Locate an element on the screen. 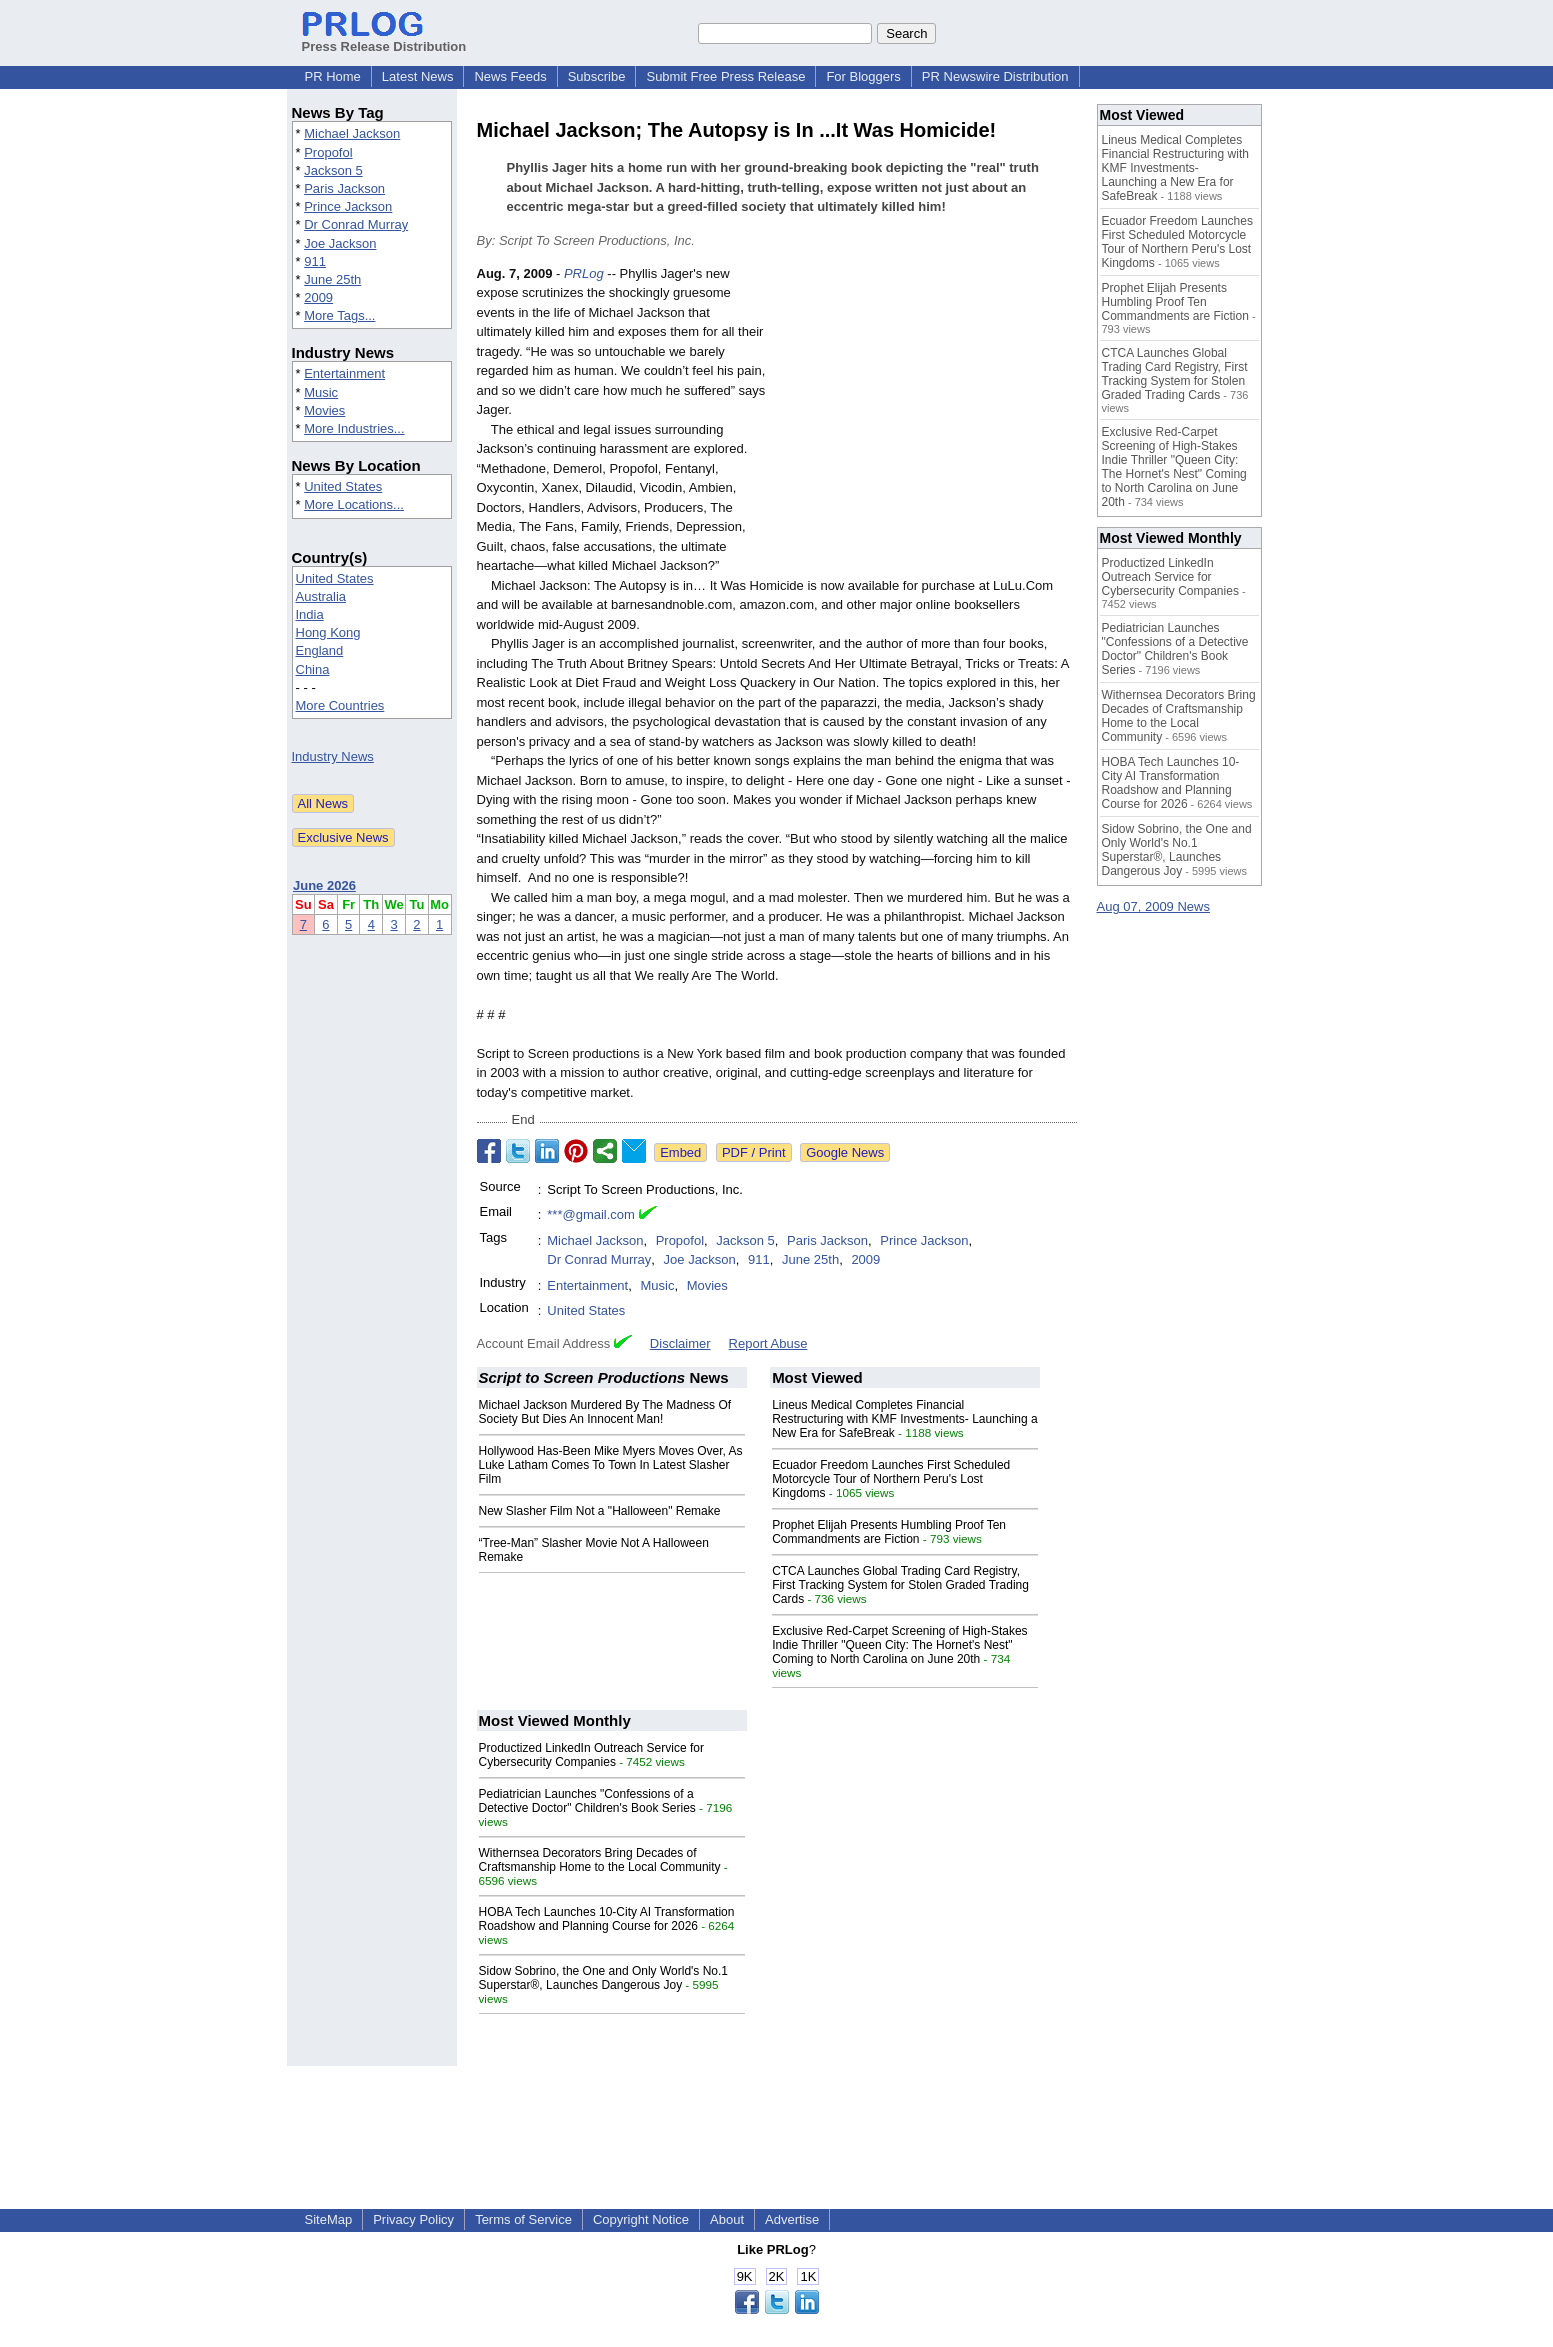 This screenshot has width=1553, height=2347. Terms of Service is located at coordinates (523, 2219).